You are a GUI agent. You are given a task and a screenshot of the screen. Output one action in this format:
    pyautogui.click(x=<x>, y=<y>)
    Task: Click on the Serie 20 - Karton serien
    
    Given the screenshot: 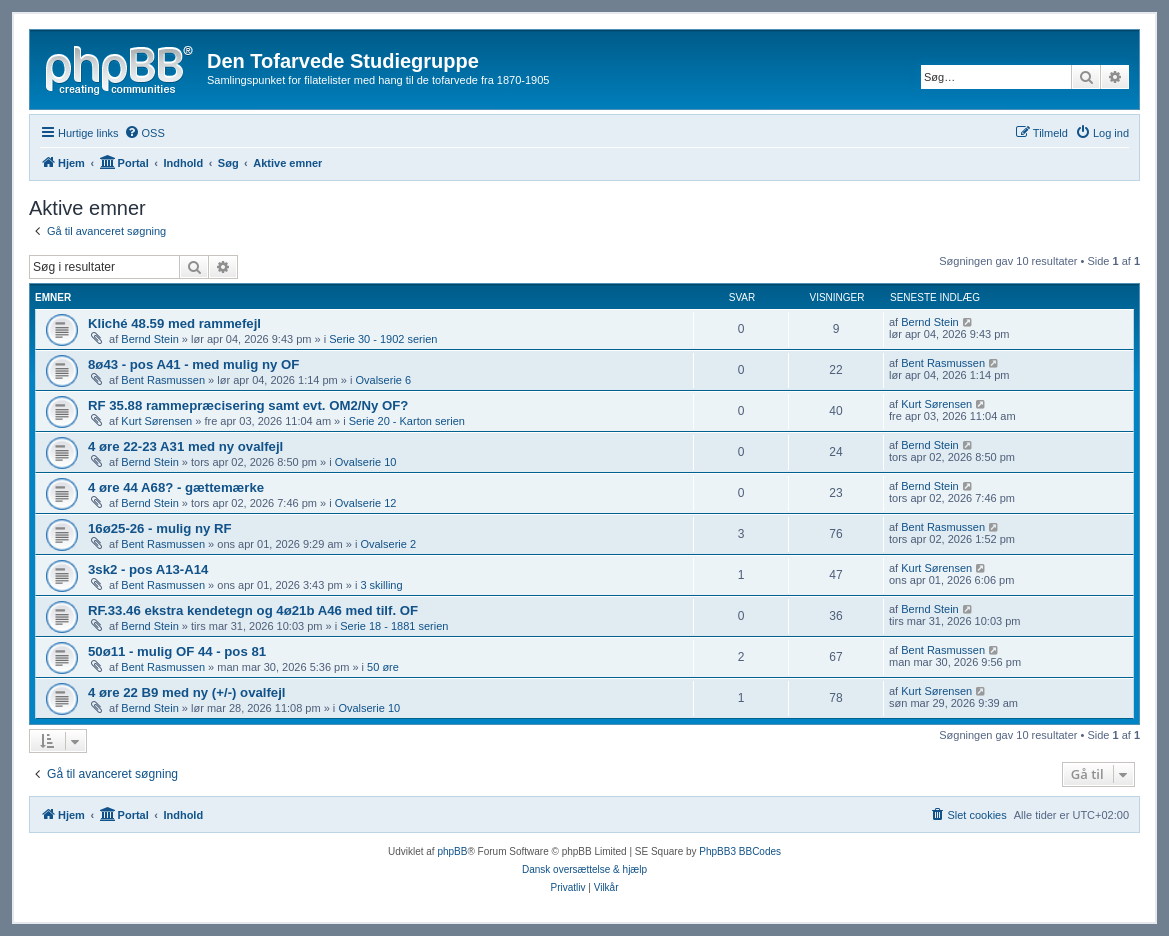 What is the action you would take?
    pyautogui.click(x=407, y=421)
    